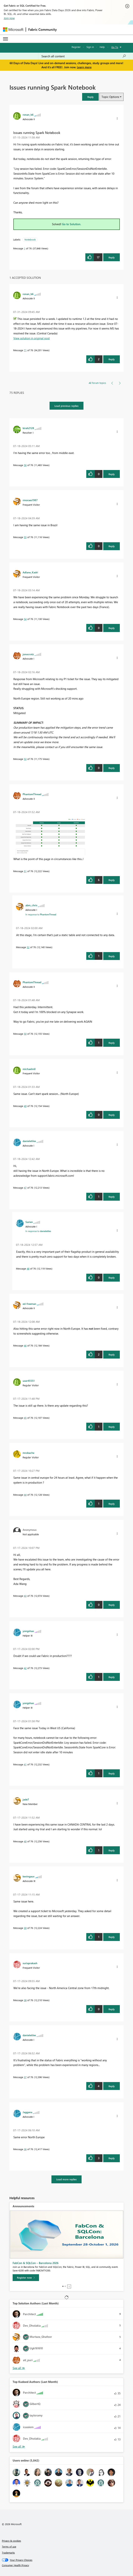 This screenshot has width=133, height=2576. I want to click on [View Profile of Sarien], so click(29, 1222).